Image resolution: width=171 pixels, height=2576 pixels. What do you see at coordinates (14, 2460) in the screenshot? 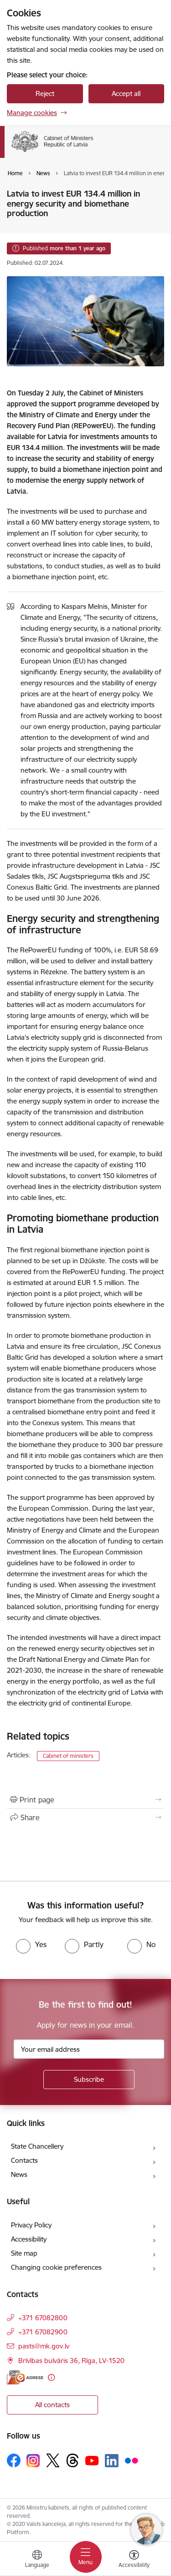
I see `[Follow us Facebook]` at bounding box center [14, 2460].